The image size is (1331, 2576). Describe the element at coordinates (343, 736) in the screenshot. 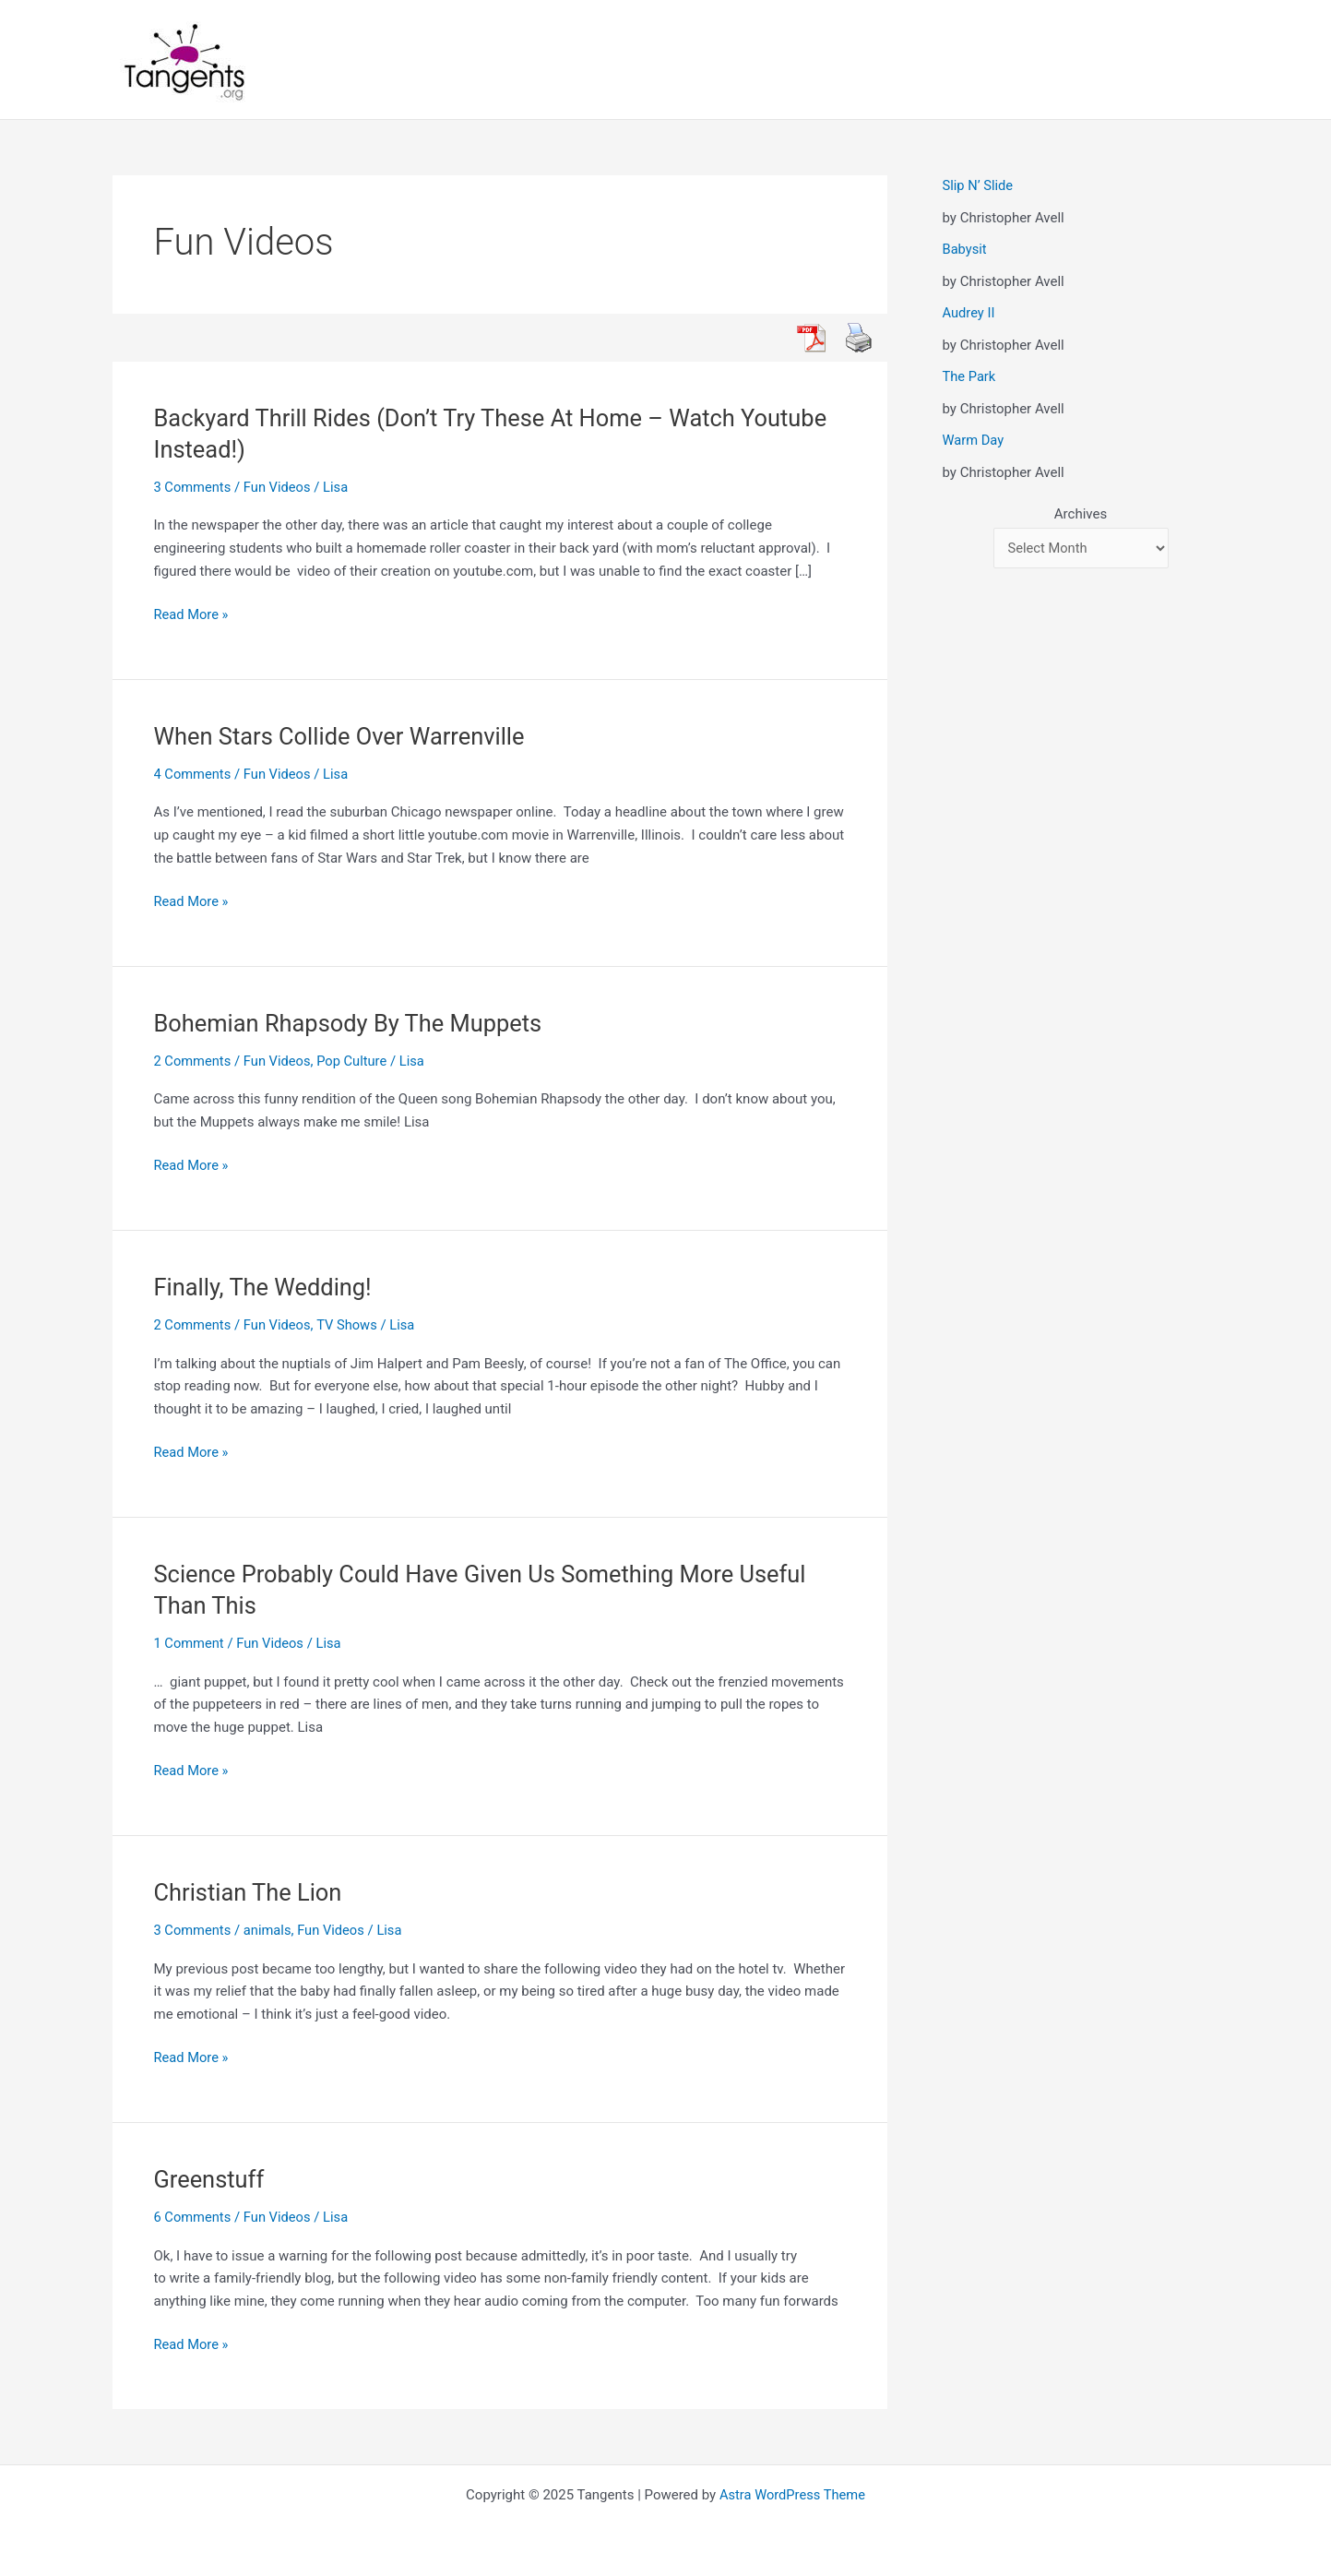

I see `When Stars Collide Over Warrenville` at that location.